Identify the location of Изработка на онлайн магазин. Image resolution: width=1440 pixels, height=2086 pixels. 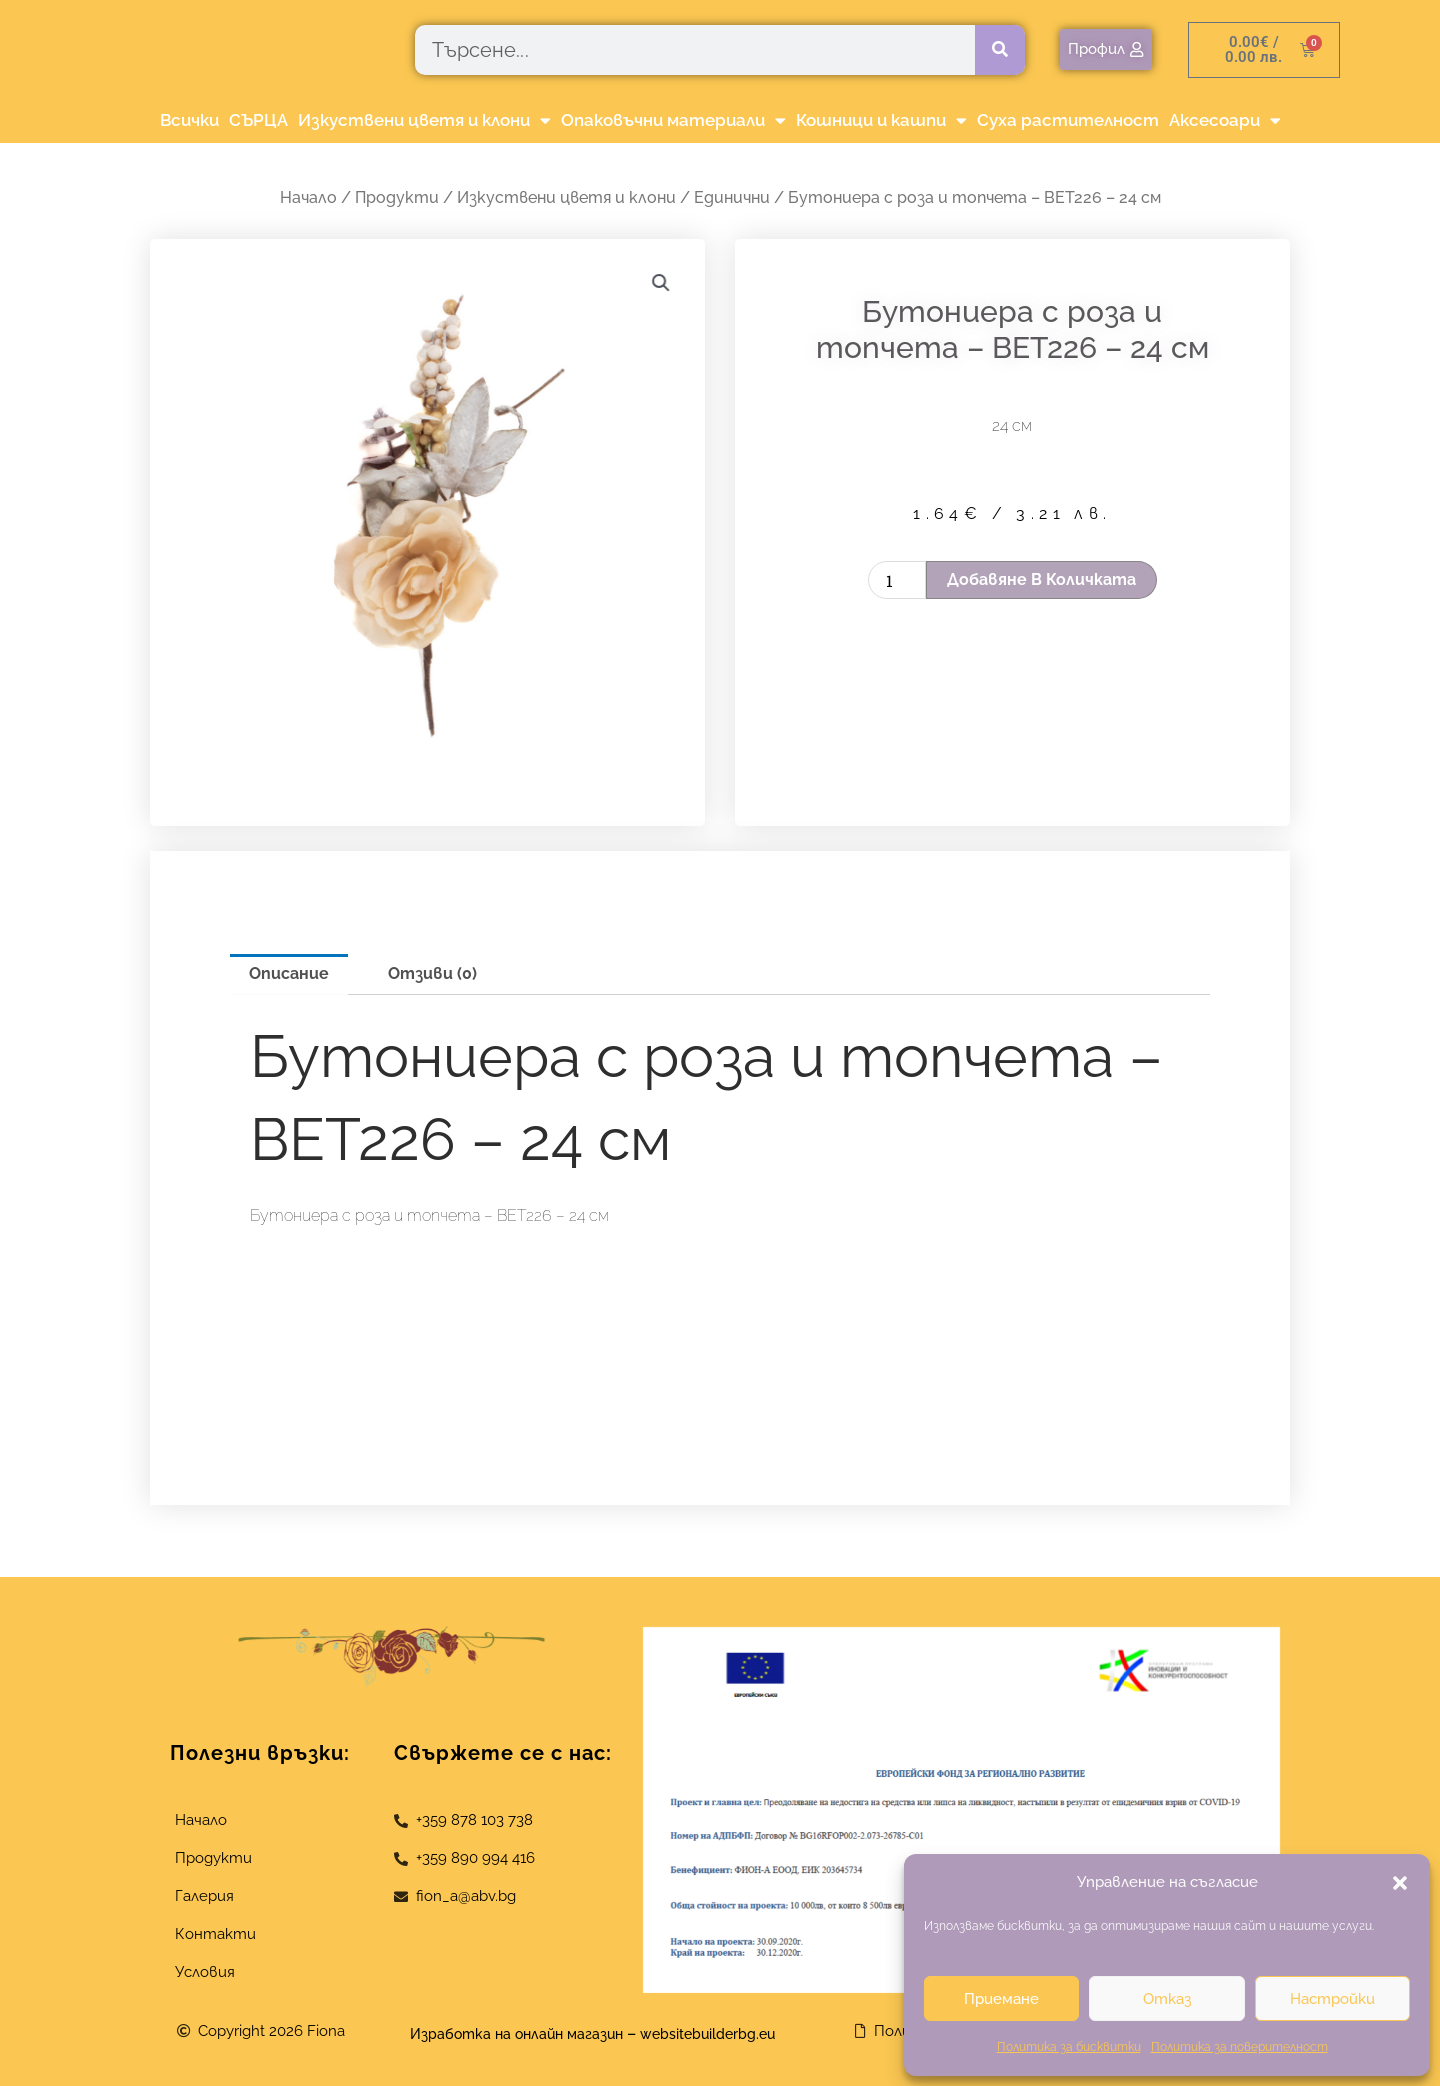
(506, 2033).